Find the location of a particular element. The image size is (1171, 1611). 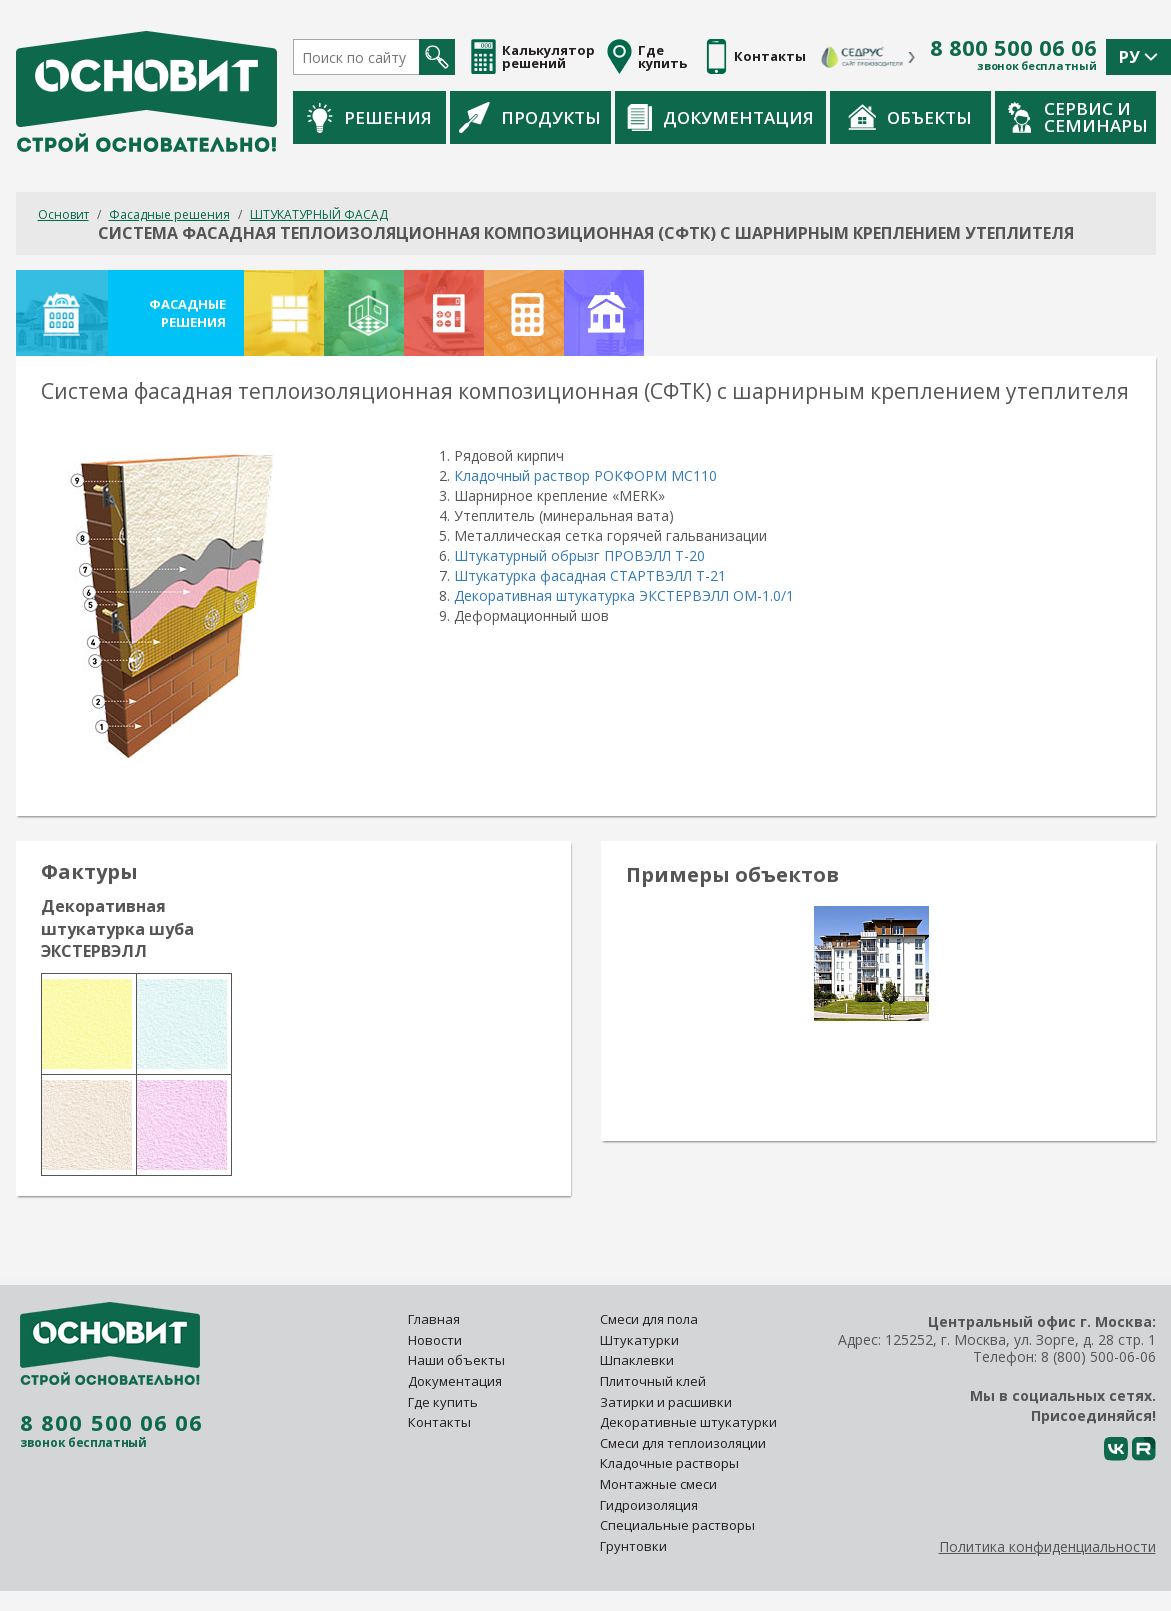

Декоративные штукатурки is located at coordinates (688, 1422).